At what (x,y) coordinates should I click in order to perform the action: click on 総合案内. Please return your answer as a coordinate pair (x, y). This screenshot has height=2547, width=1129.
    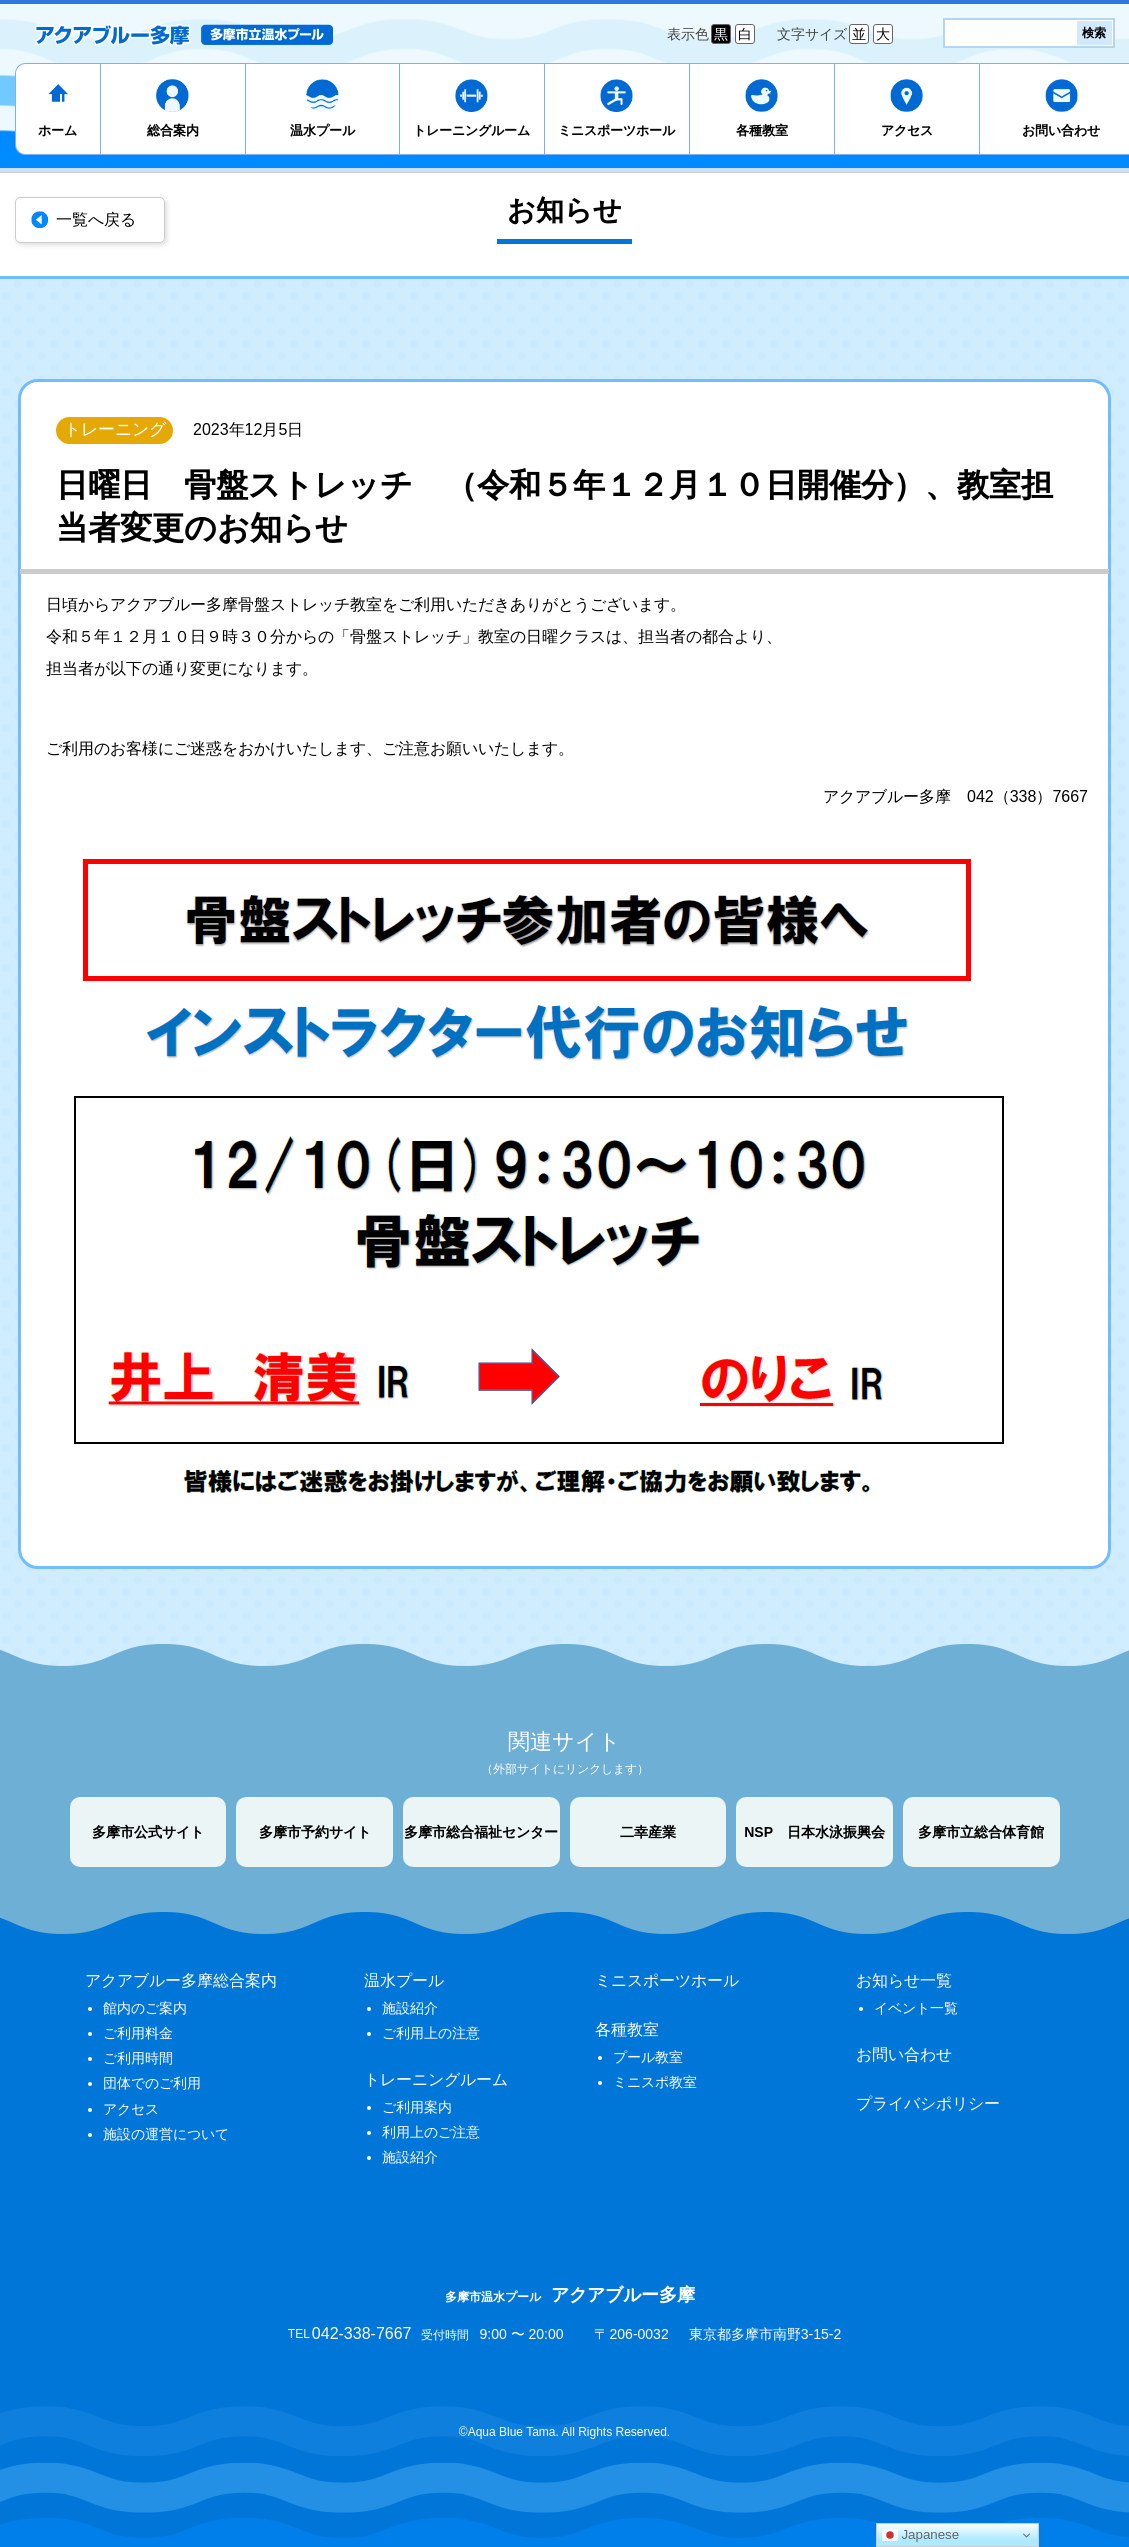
    Looking at the image, I should click on (173, 130).